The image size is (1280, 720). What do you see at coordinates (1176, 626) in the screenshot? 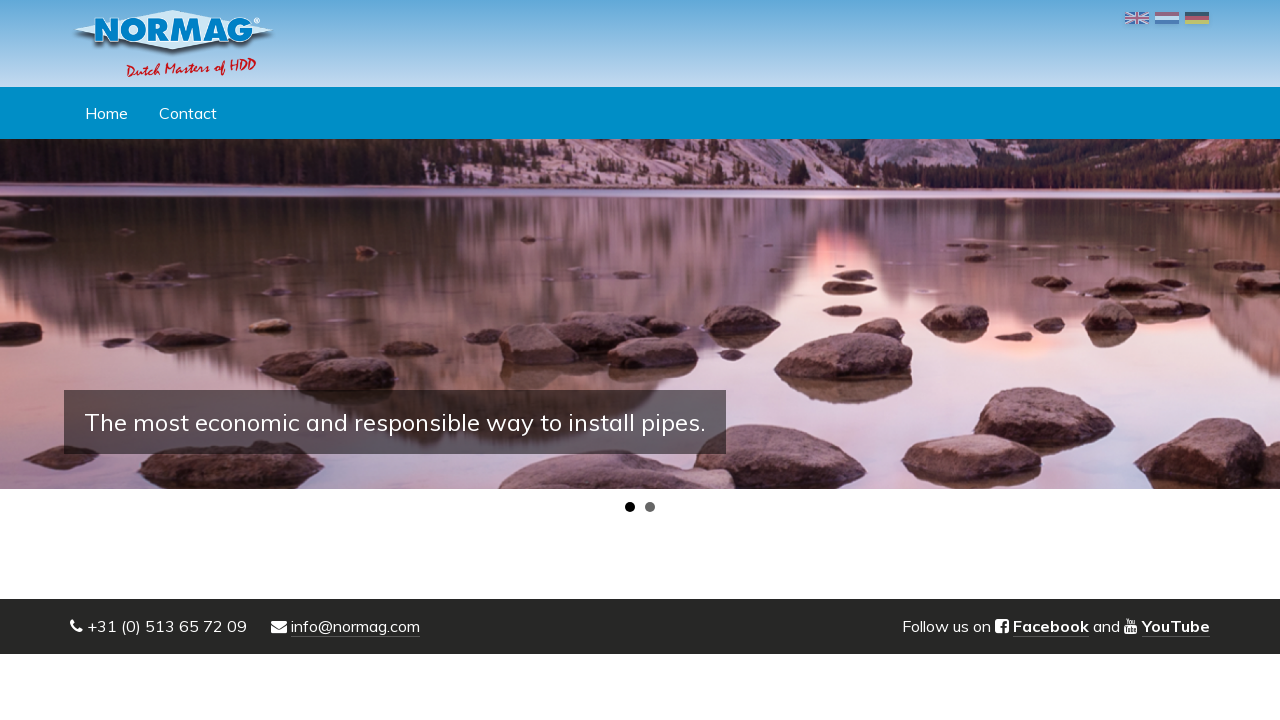
I see `YouTube` at bounding box center [1176, 626].